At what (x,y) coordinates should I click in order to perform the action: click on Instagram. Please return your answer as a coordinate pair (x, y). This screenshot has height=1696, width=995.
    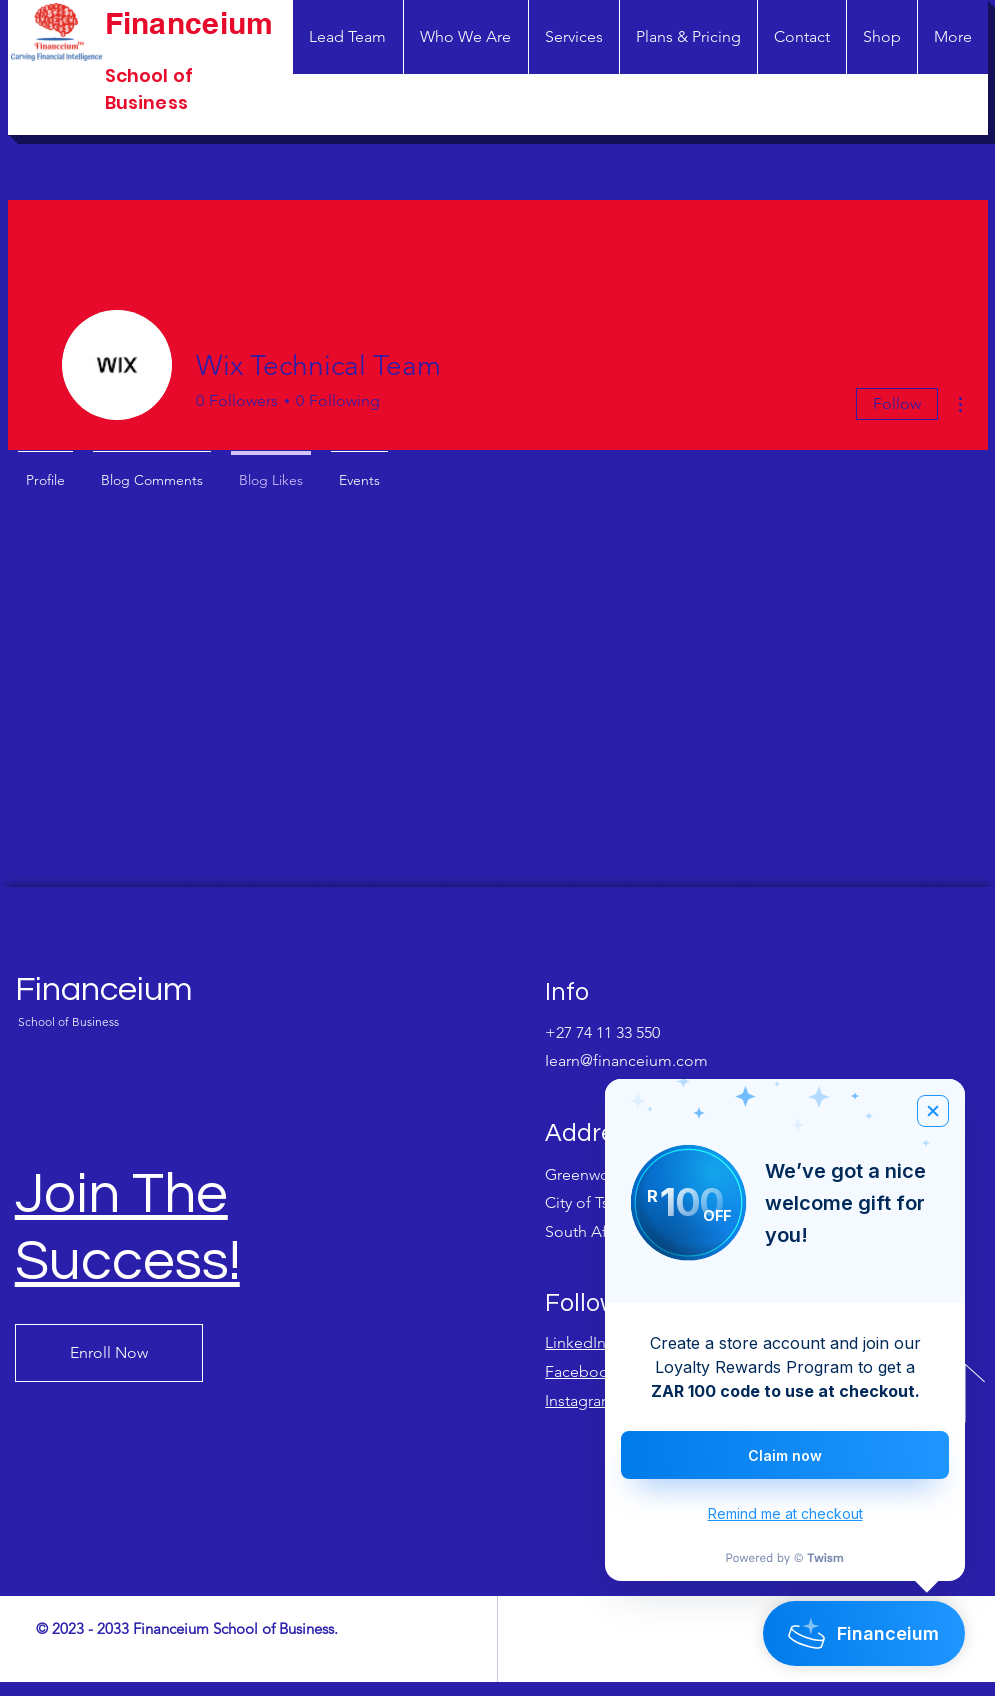
    Looking at the image, I should click on (580, 1400).